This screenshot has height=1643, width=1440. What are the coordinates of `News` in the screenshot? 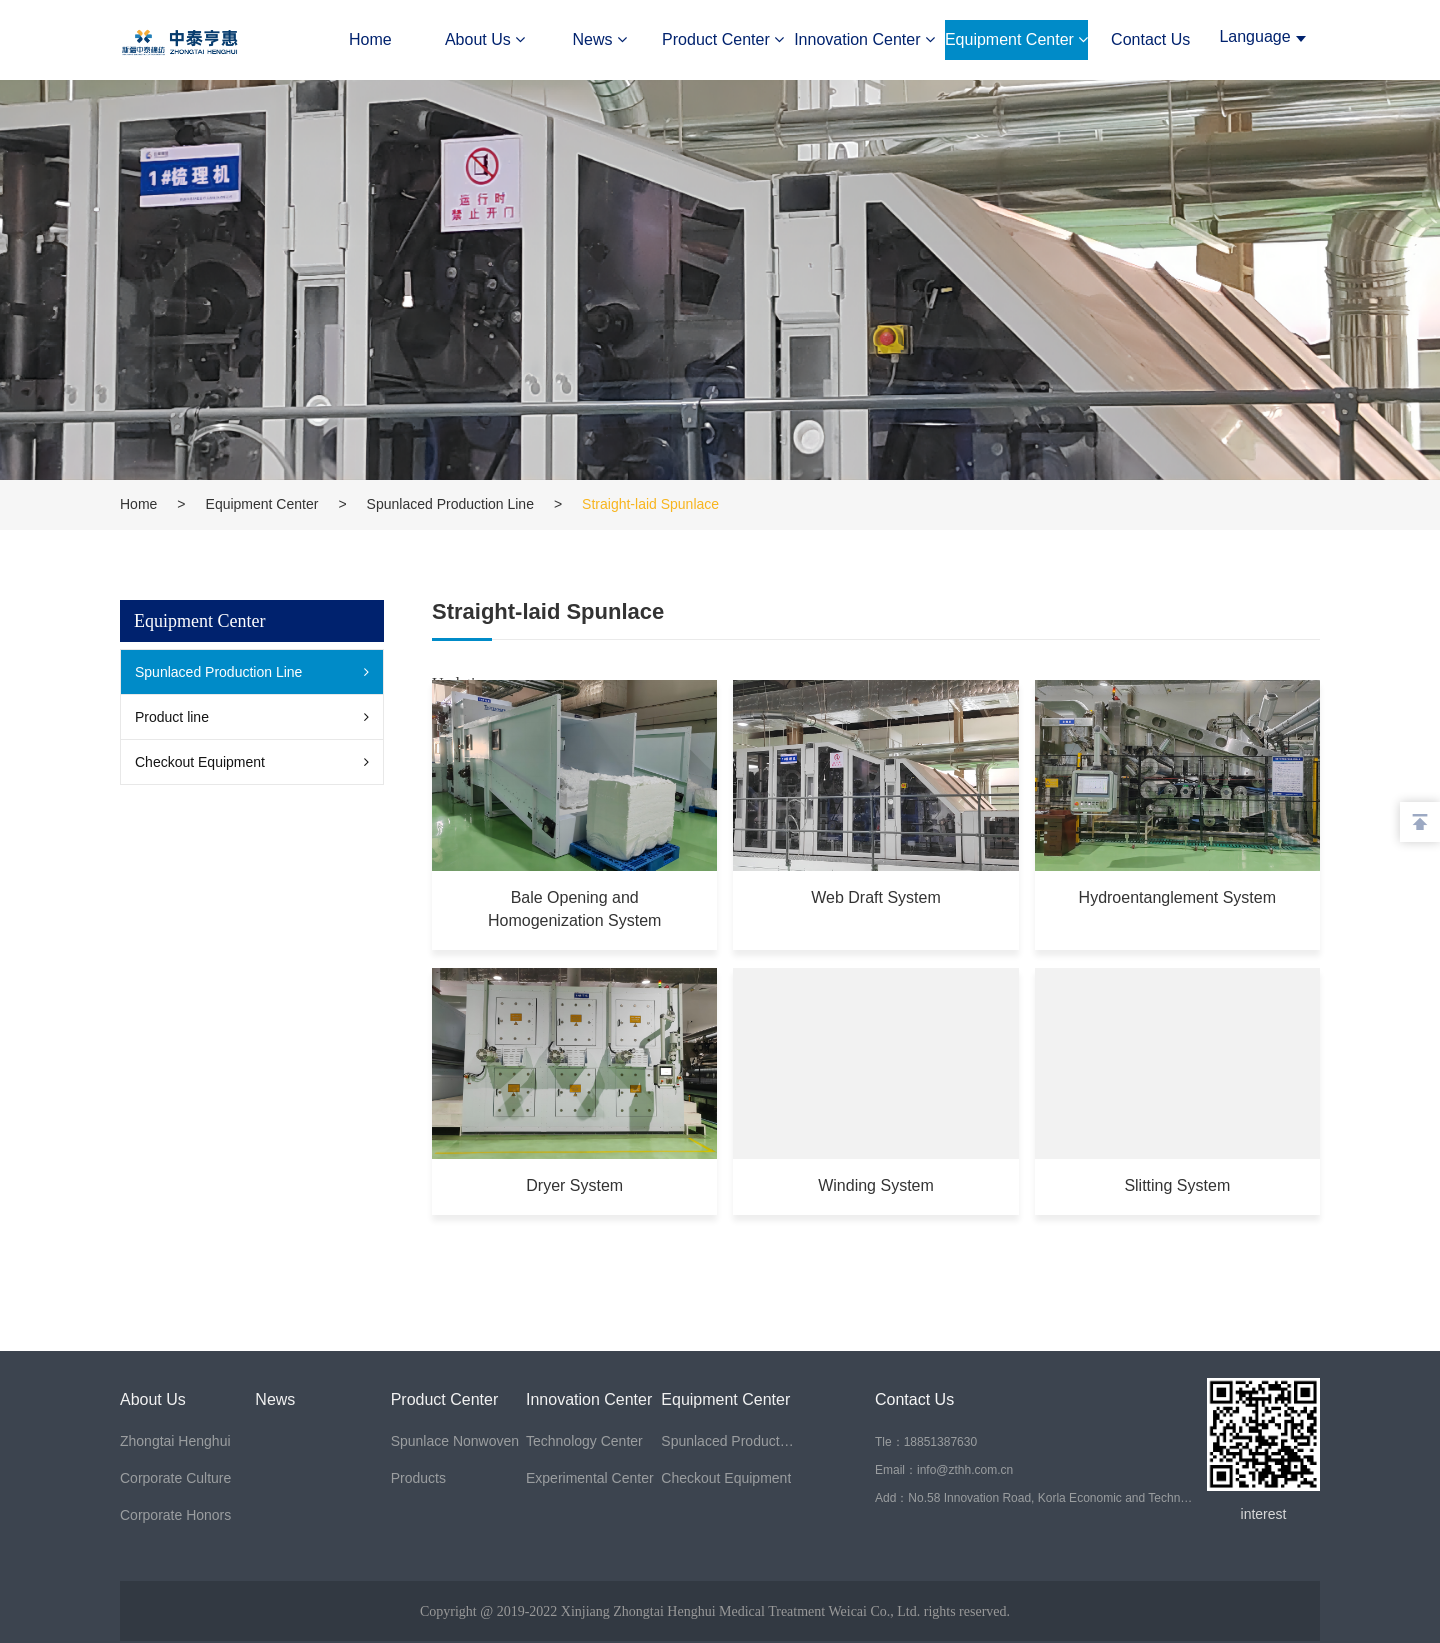 It's located at (600, 39).